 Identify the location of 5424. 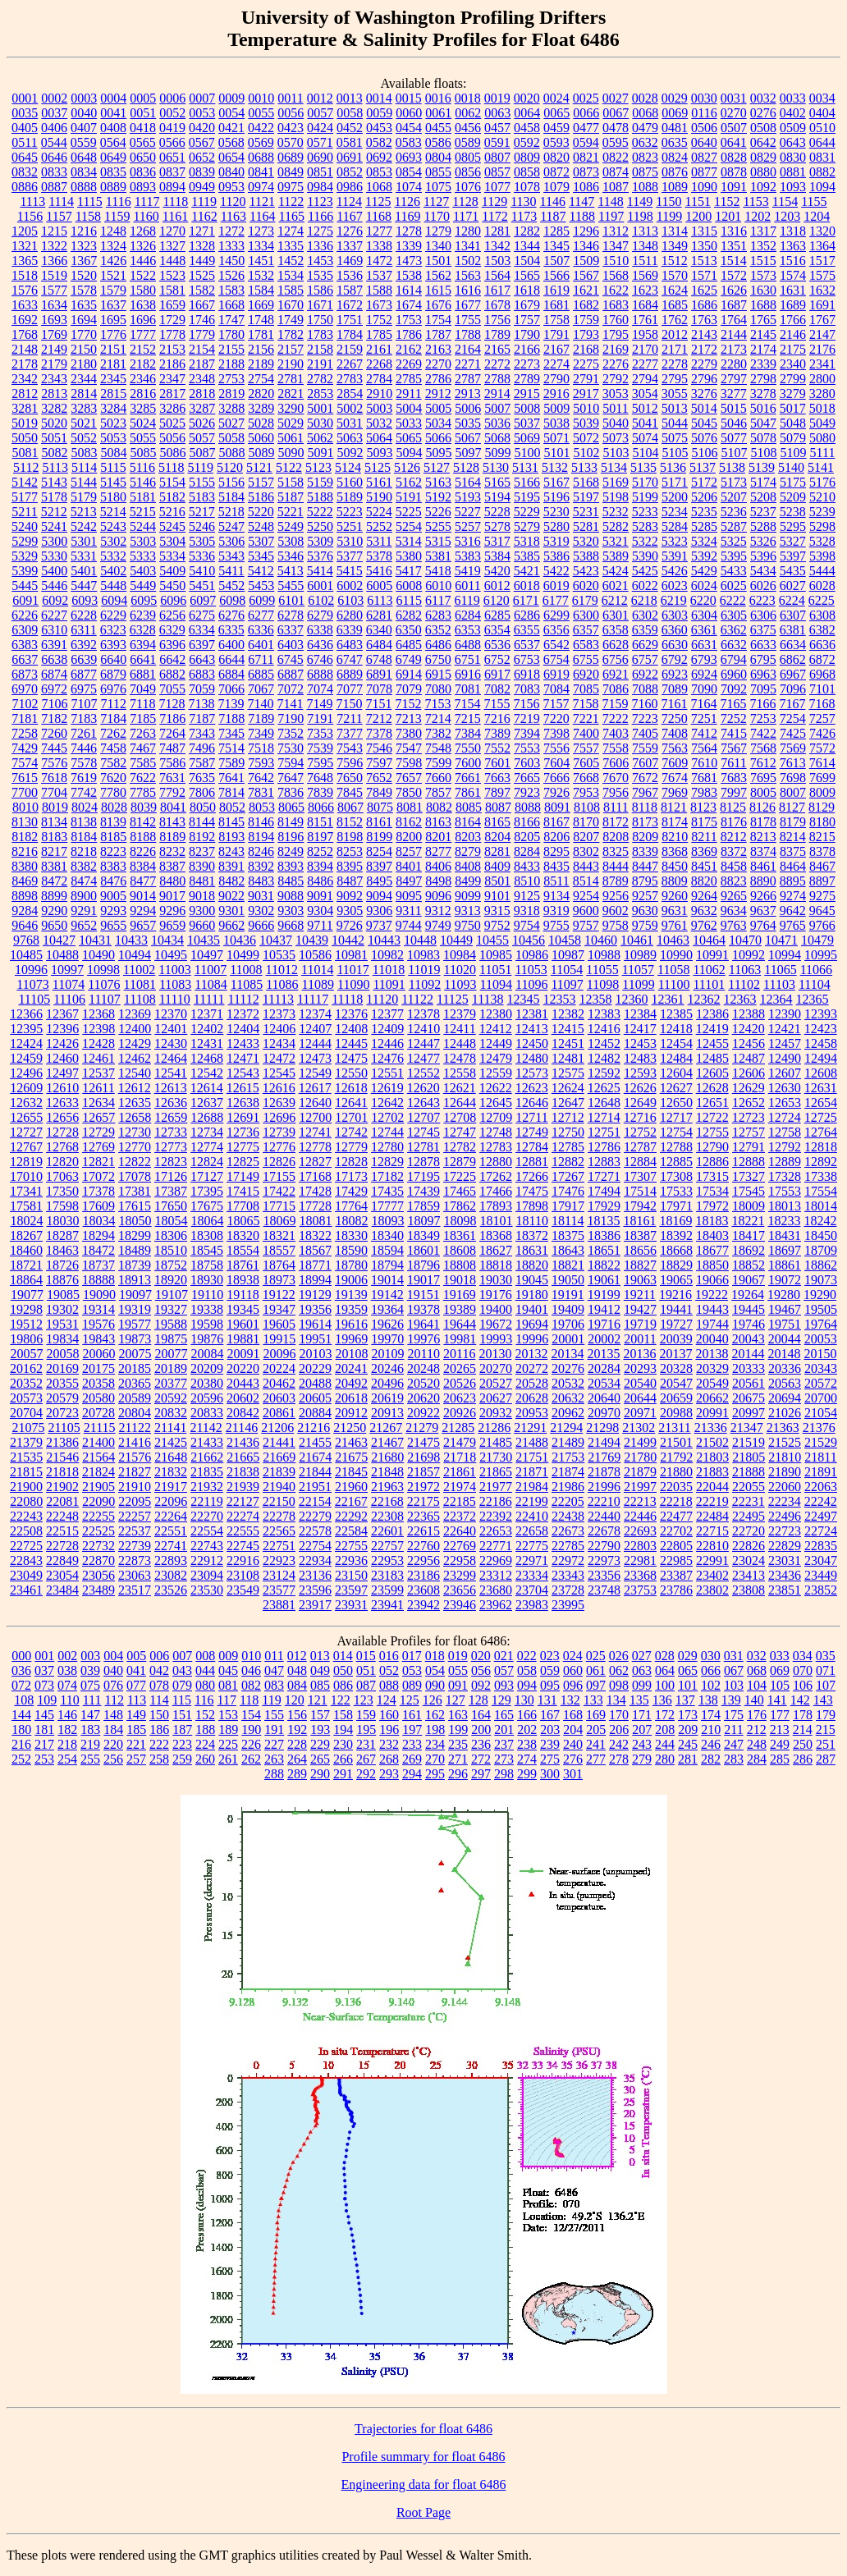
(615, 571).